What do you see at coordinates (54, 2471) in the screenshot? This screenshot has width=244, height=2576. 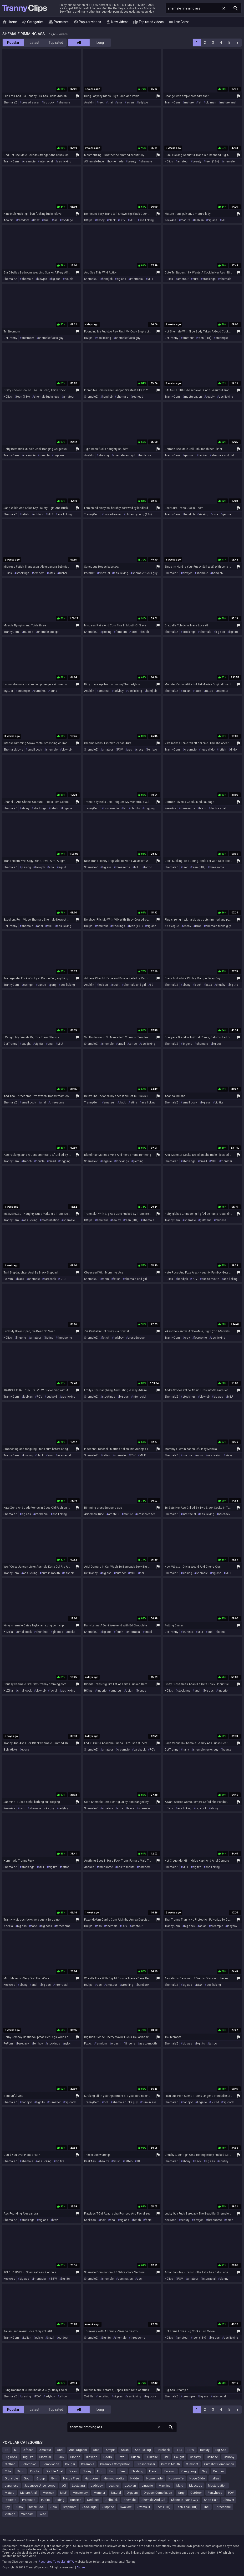 I see `Double Anal` at bounding box center [54, 2471].